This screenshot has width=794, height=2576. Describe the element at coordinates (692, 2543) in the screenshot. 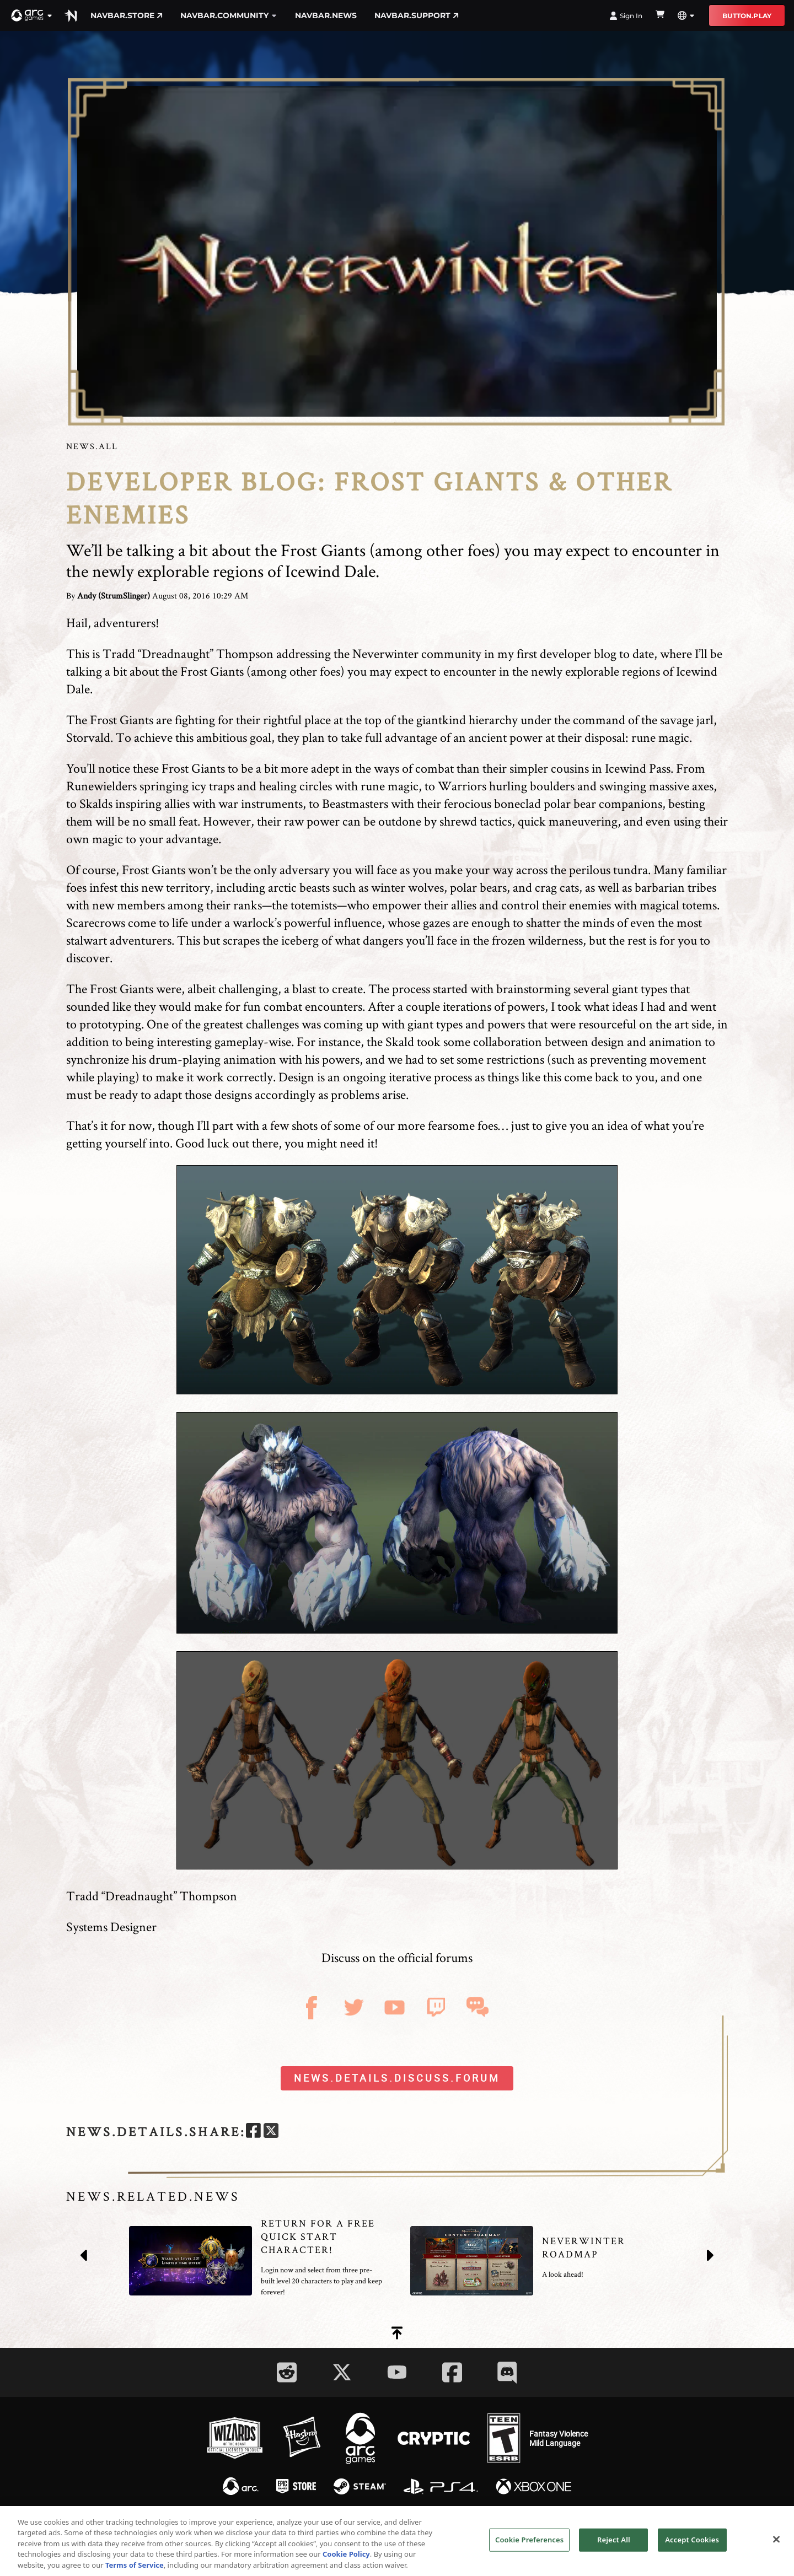

I see `Accept Cookies` at that location.